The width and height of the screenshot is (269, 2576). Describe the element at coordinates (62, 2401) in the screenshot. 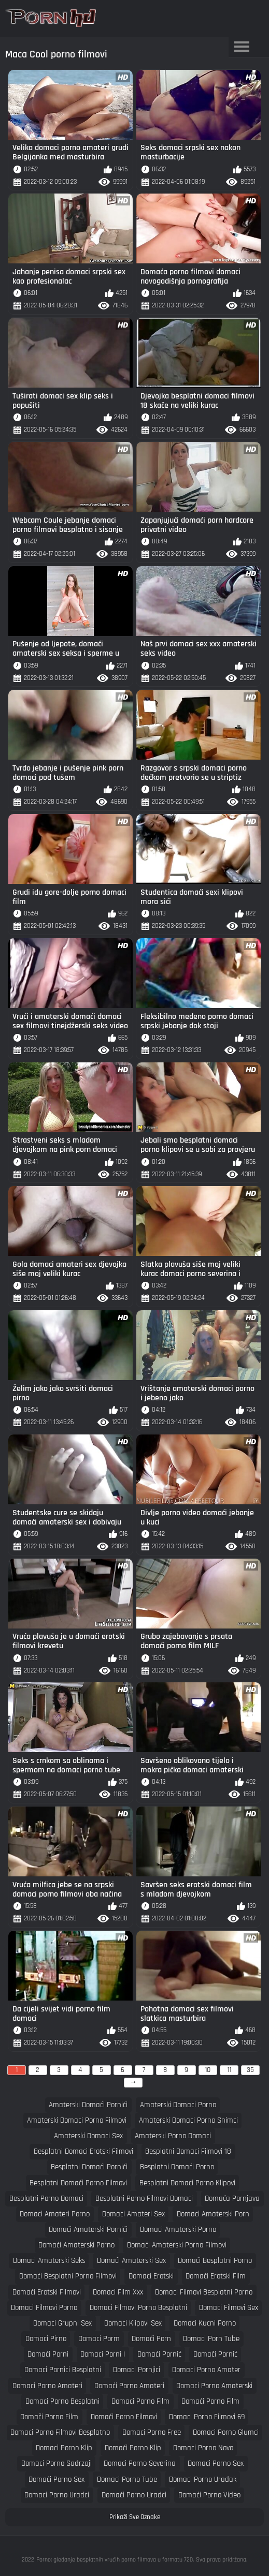

I see `domaci porno besplatni` at that location.